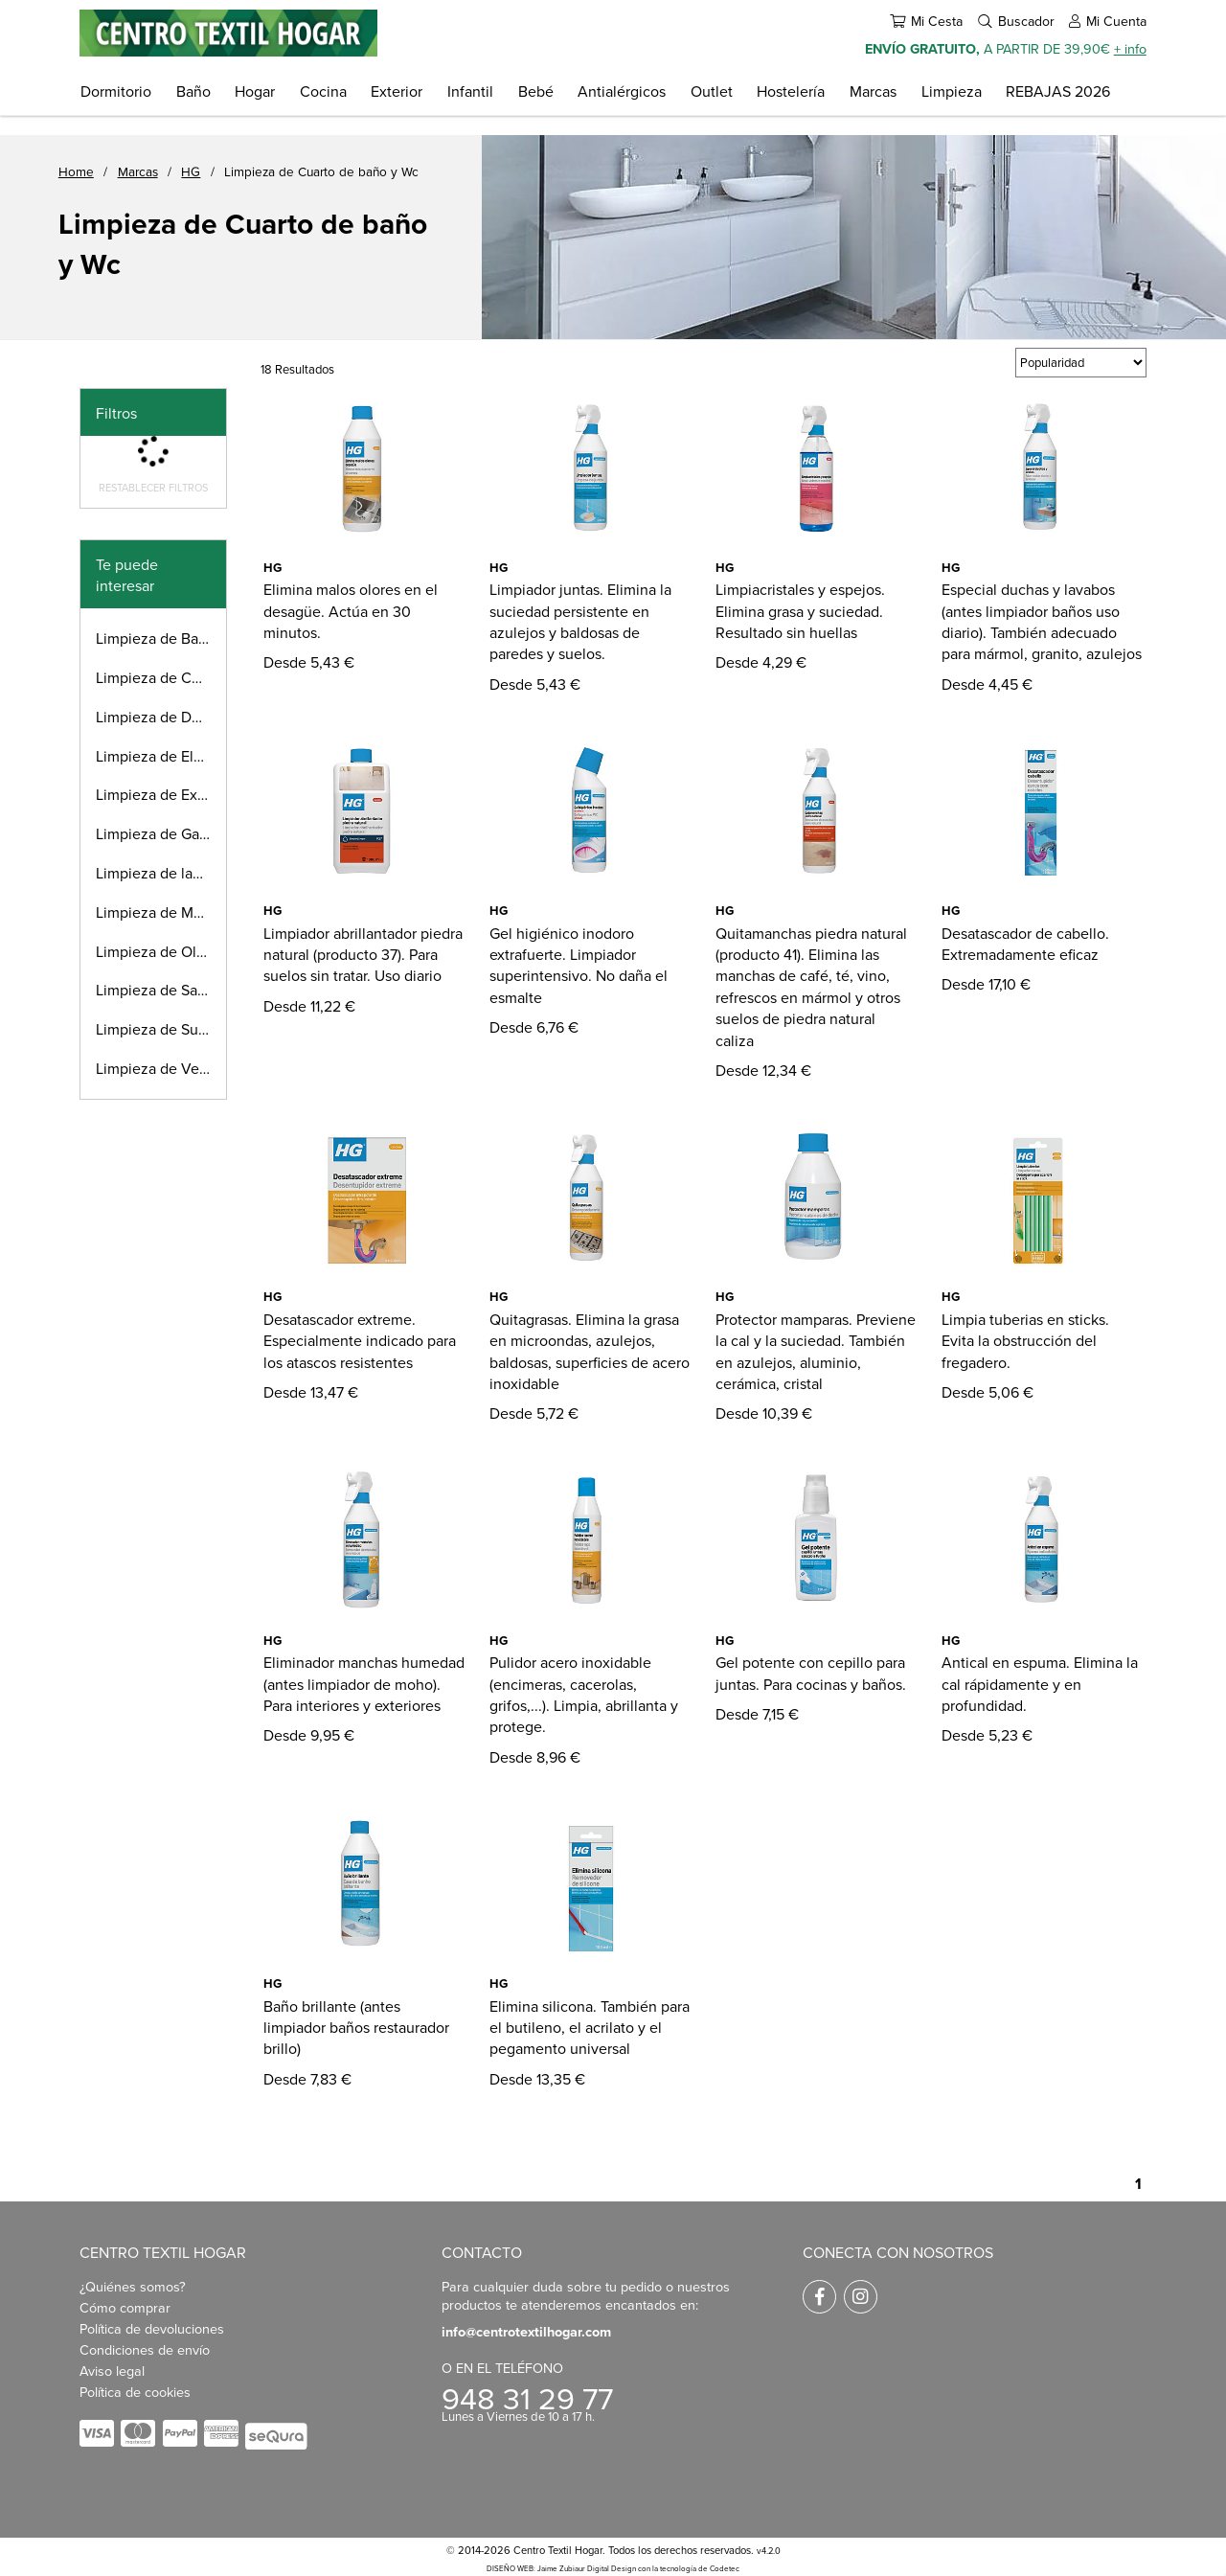 This screenshot has width=1226, height=2576. What do you see at coordinates (193, 91) in the screenshot?
I see `Baño` at bounding box center [193, 91].